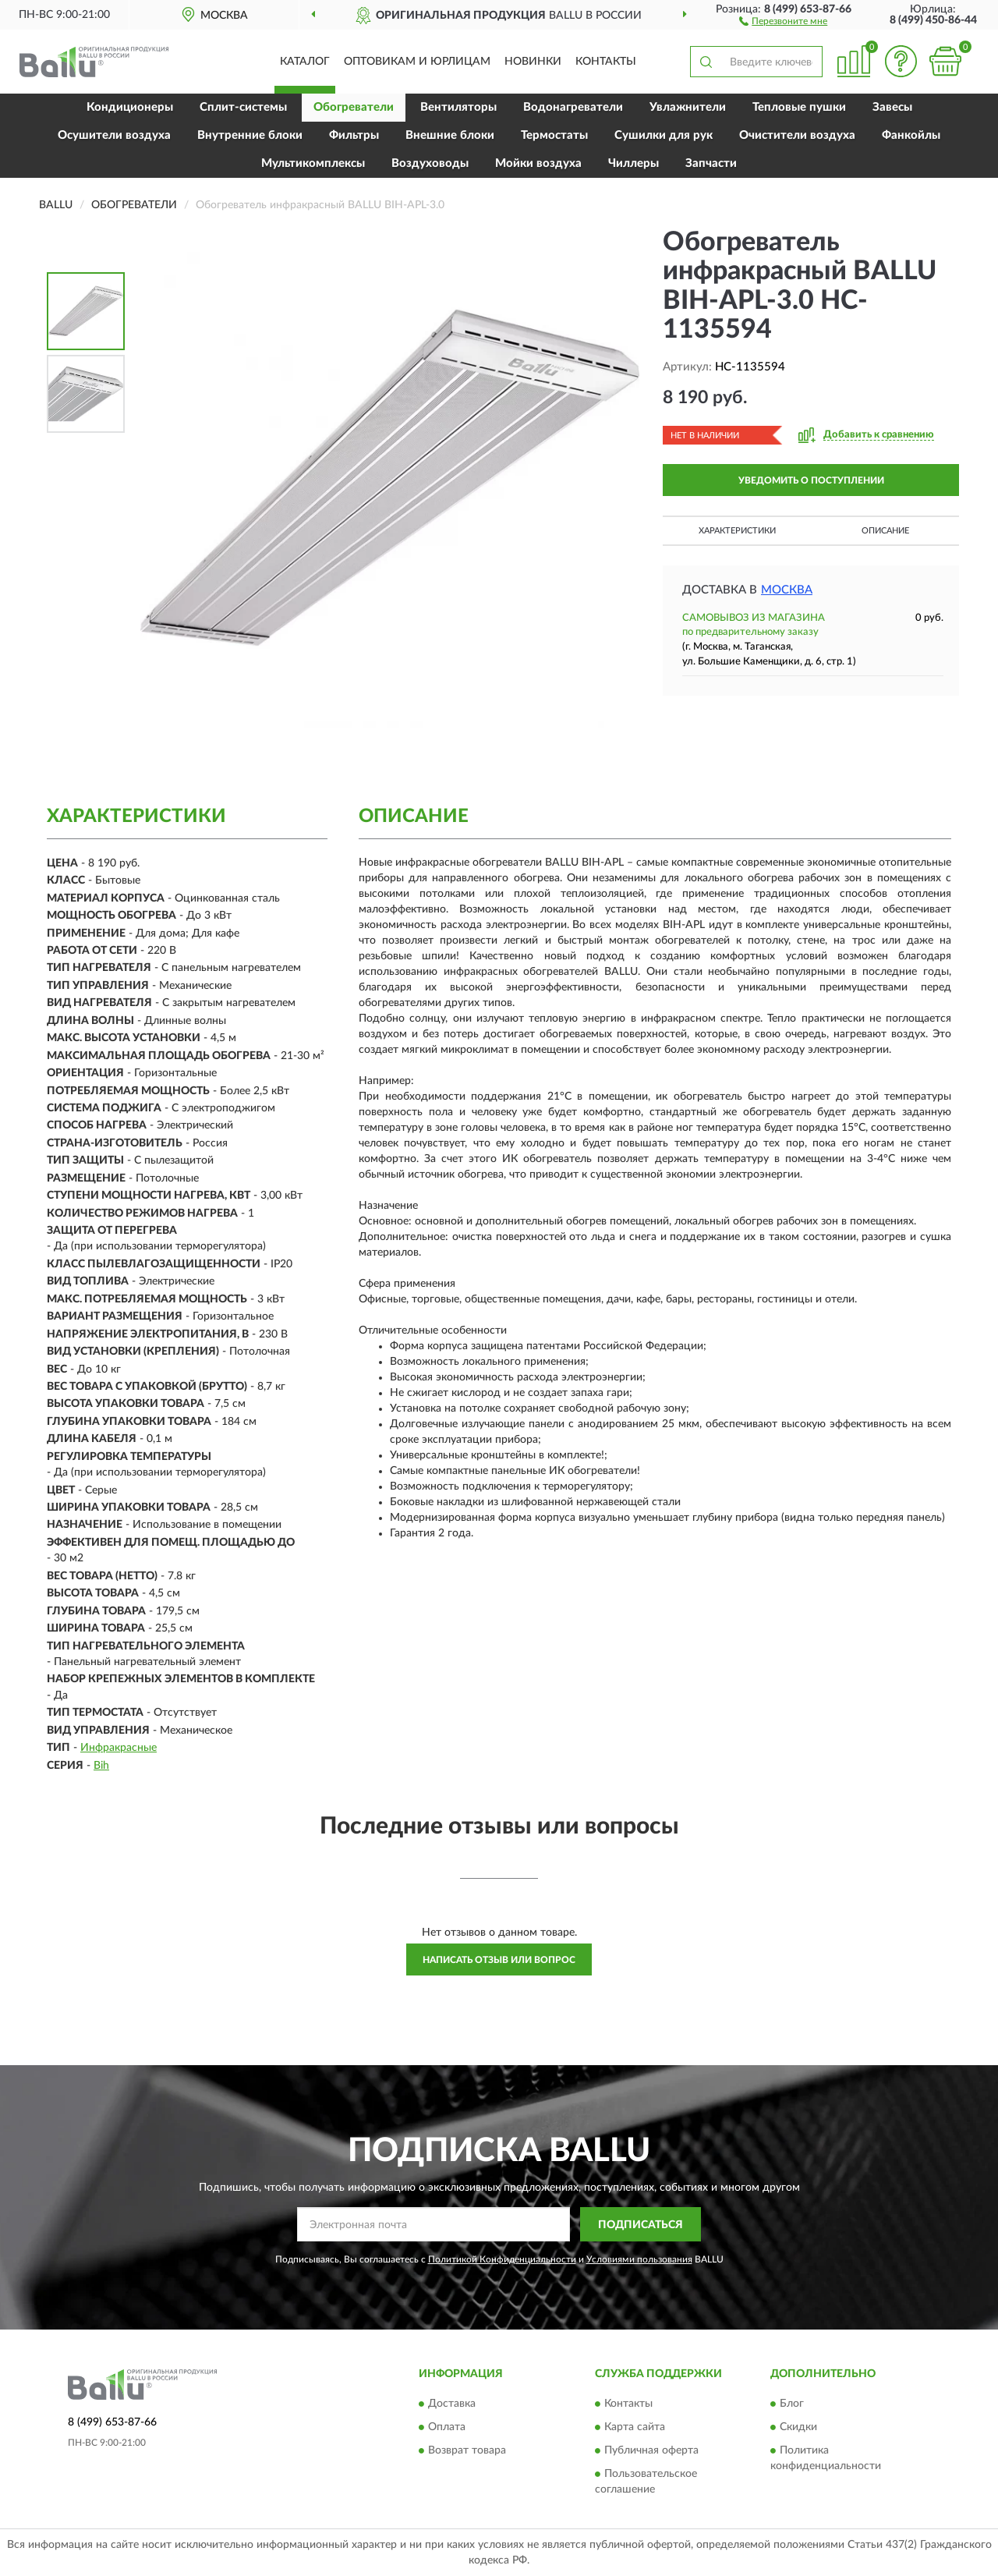  What do you see at coordinates (737, 530) in the screenshot?
I see `Характеристики [button]` at bounding box center [737, 530].